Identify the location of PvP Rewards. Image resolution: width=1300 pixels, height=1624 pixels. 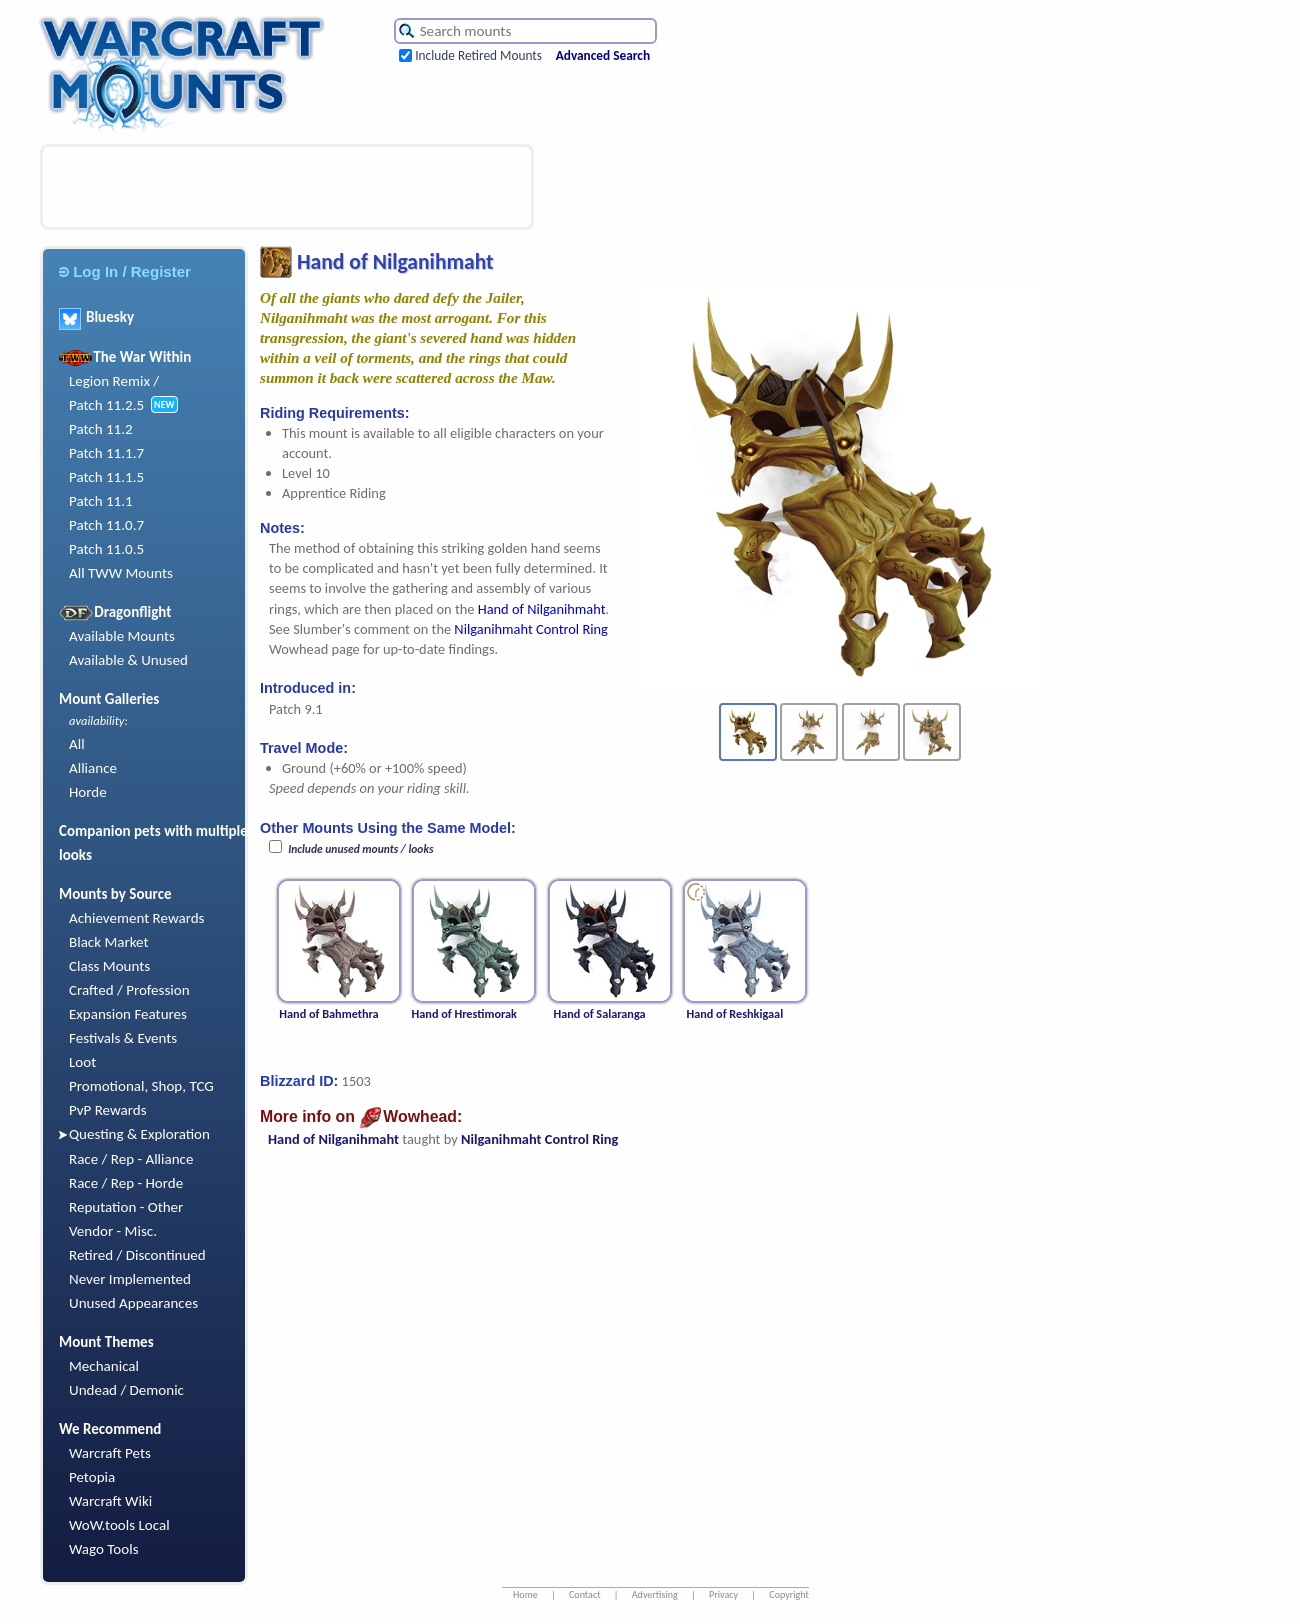
(108, 1110).